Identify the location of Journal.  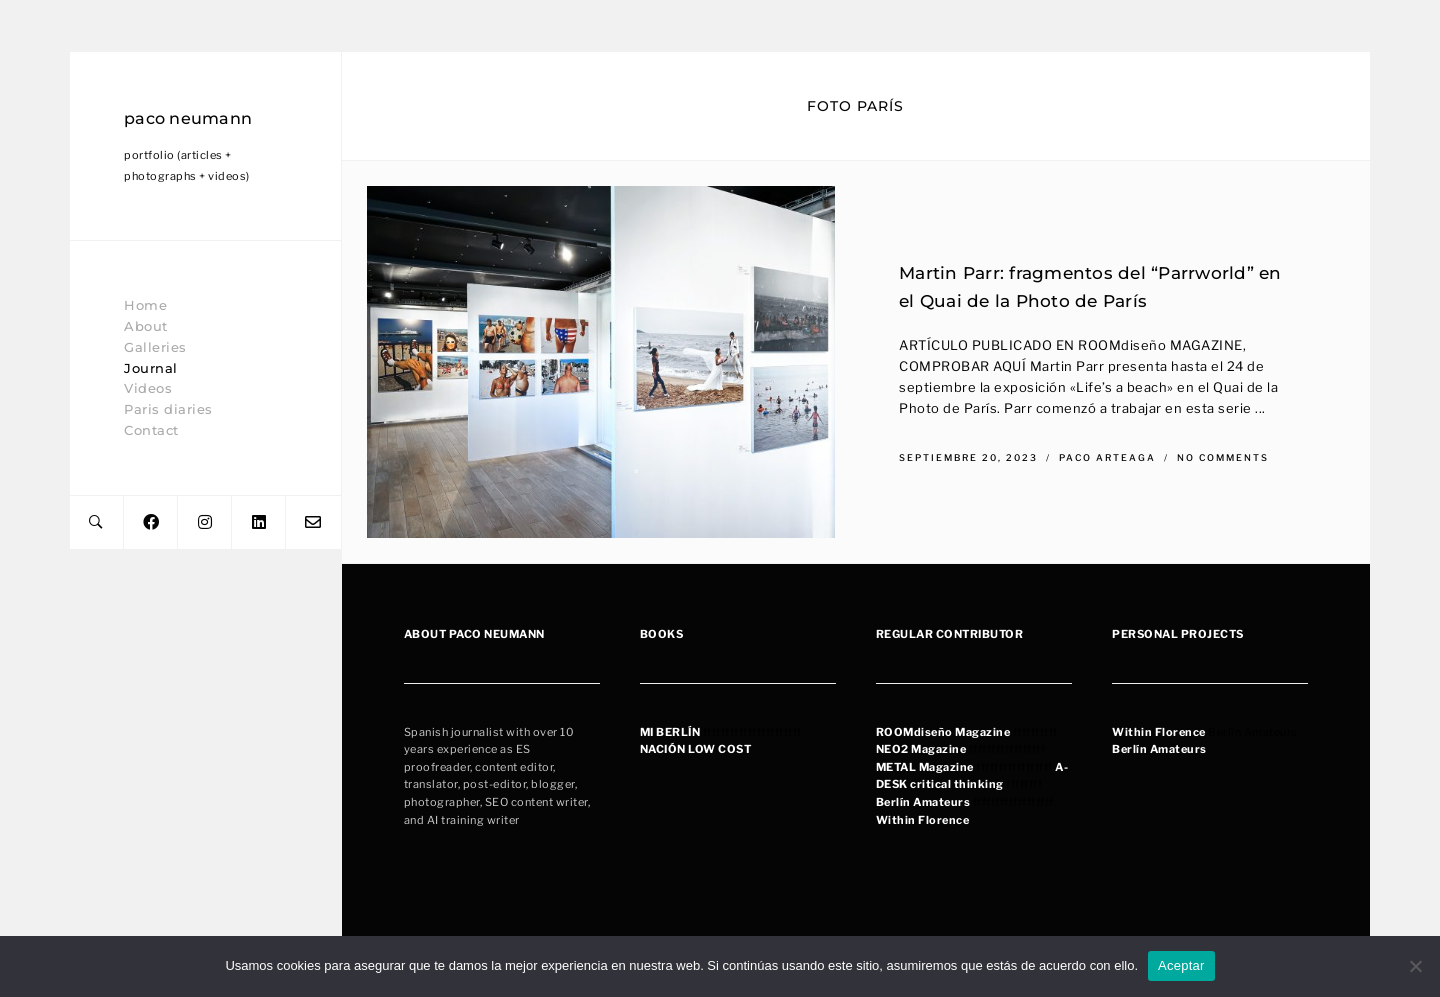
(151, 368).